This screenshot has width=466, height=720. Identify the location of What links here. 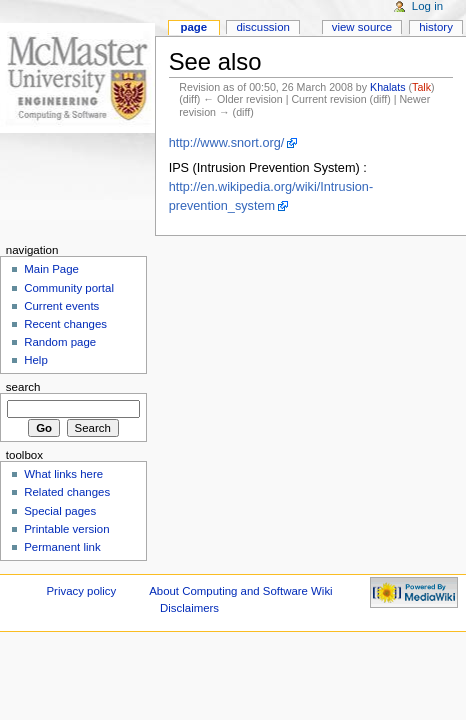
(63, 474).